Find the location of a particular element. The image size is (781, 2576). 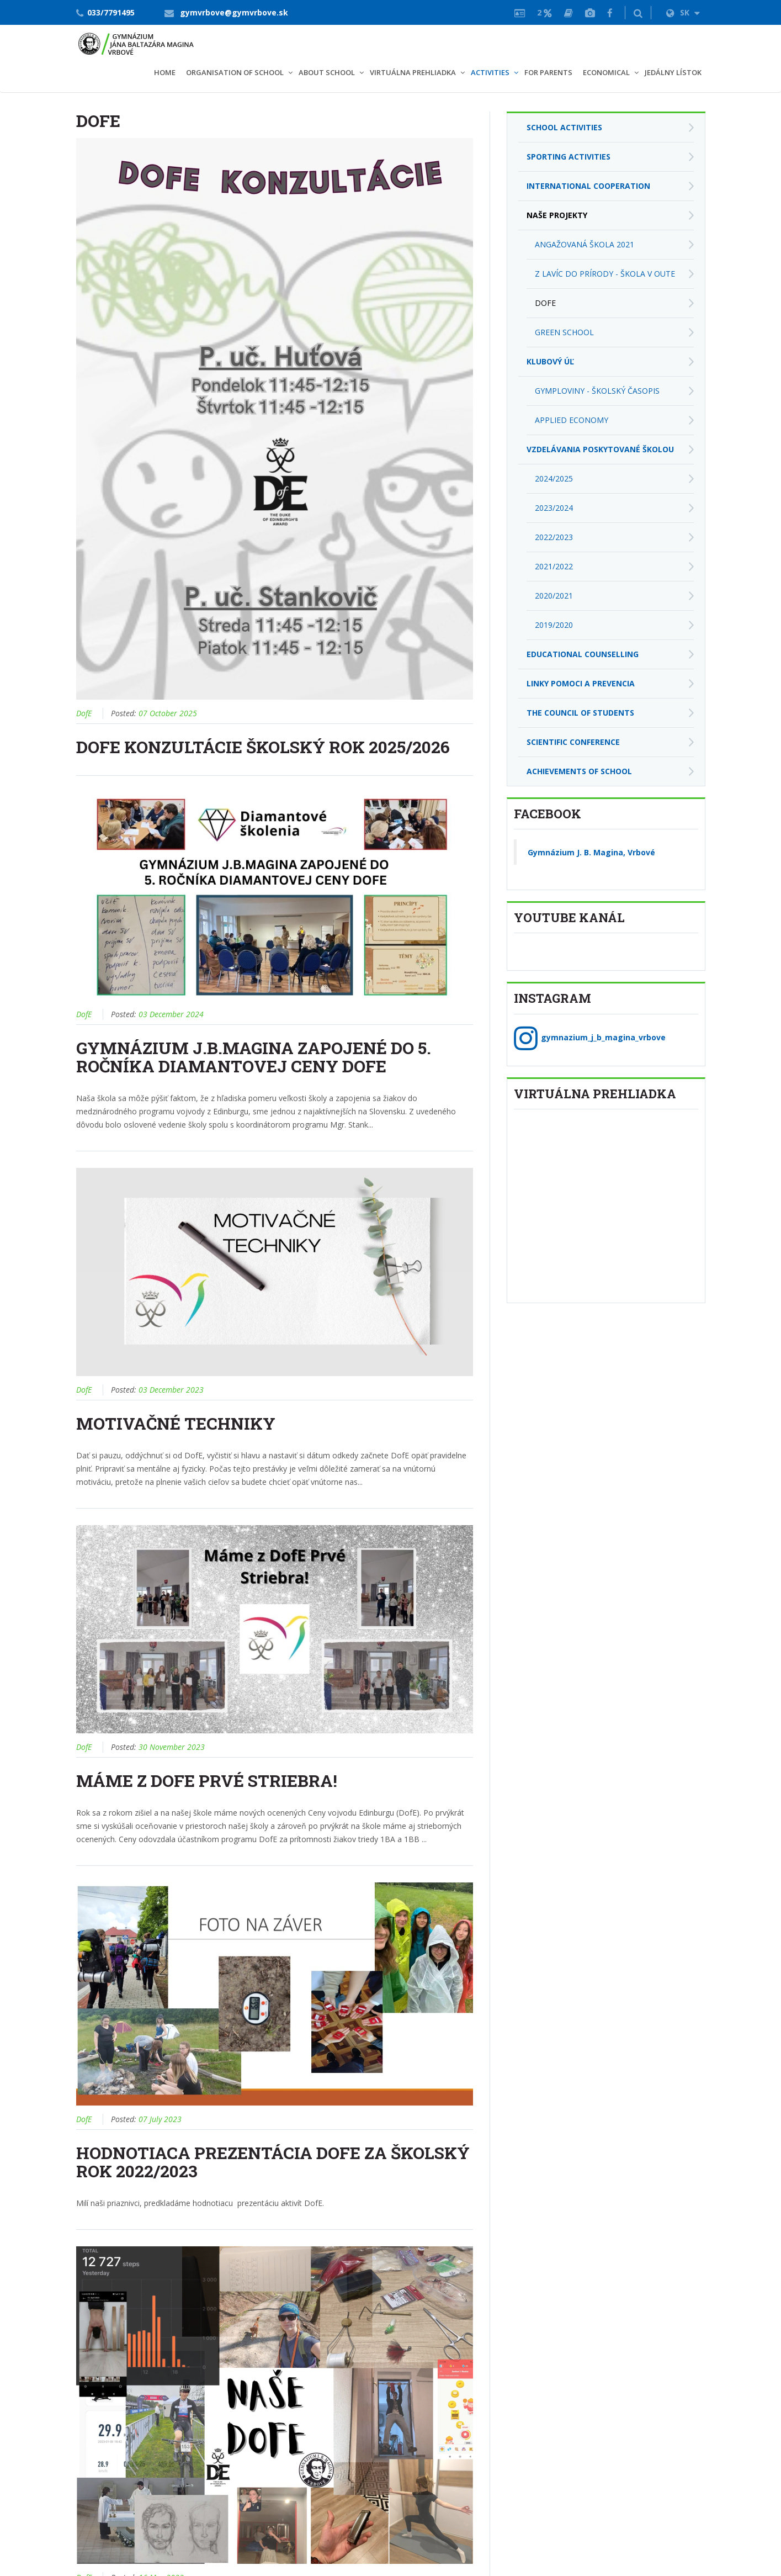

Achievements of school is located at coordinates (579, 771).